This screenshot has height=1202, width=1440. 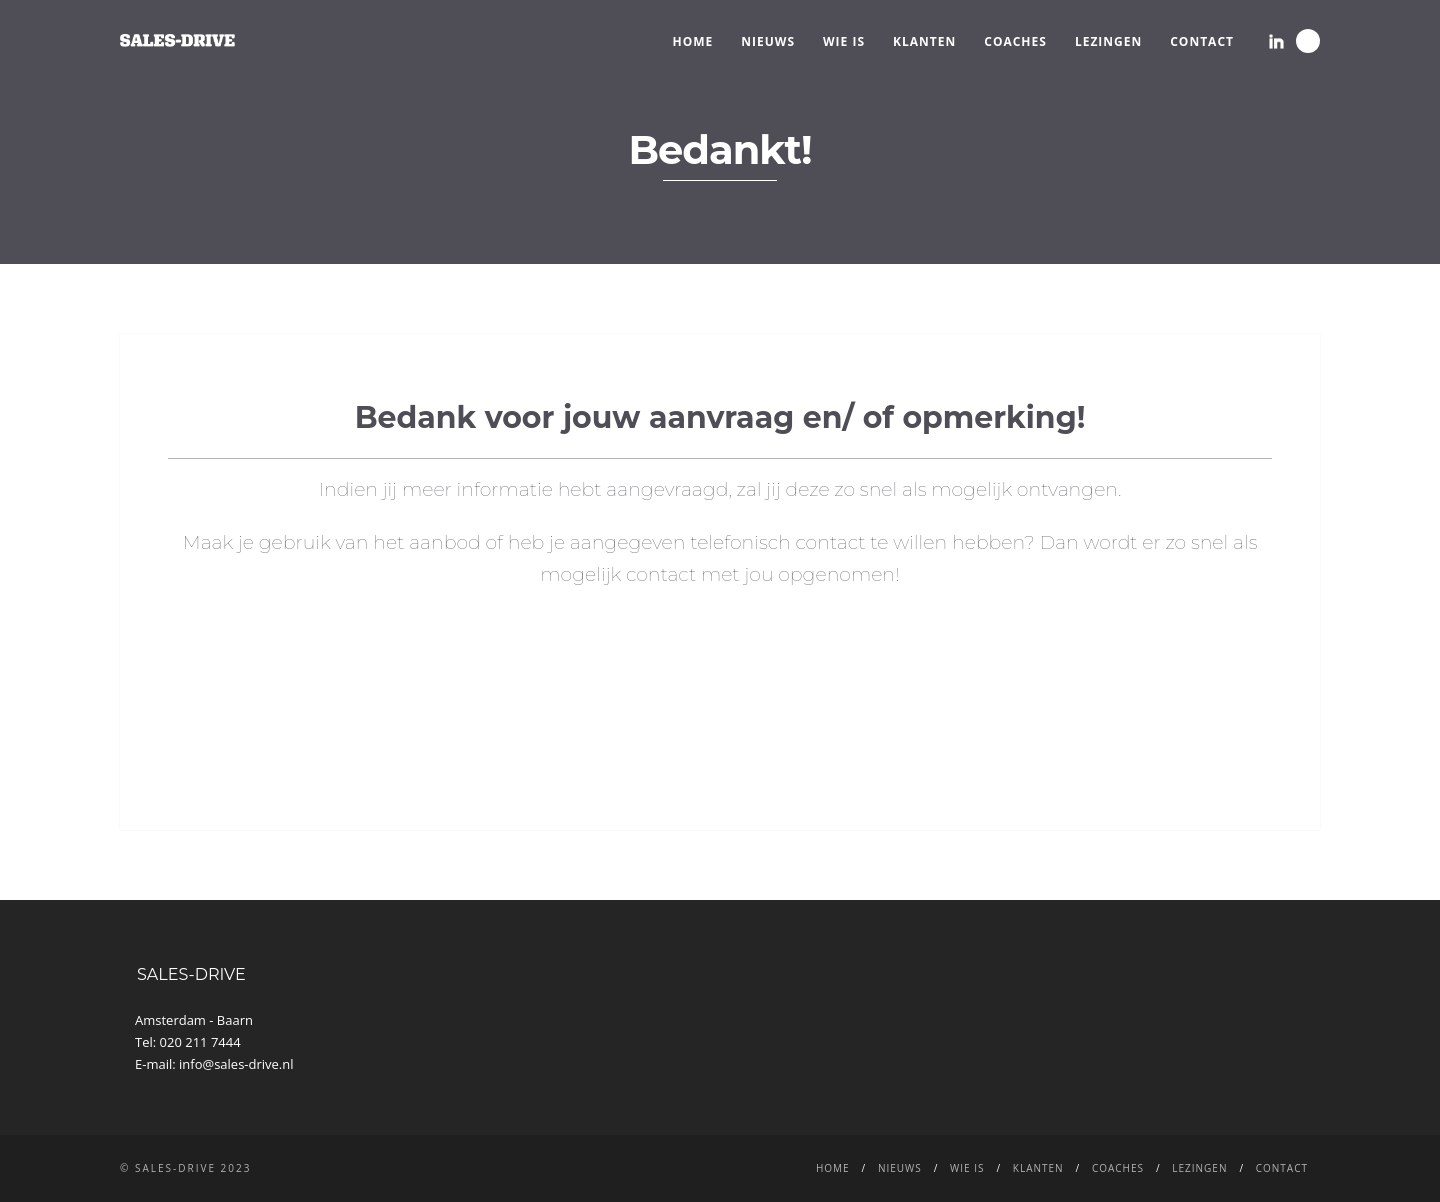 I want to click on Klanten, so click(x=924, y=41).